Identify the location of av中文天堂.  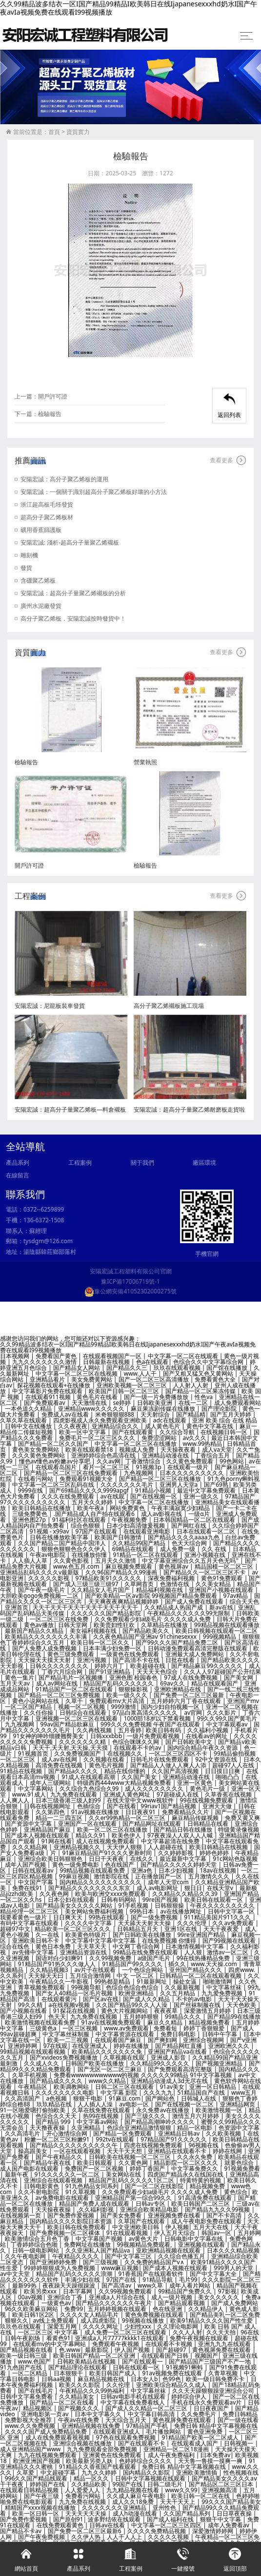
(15, 2274).